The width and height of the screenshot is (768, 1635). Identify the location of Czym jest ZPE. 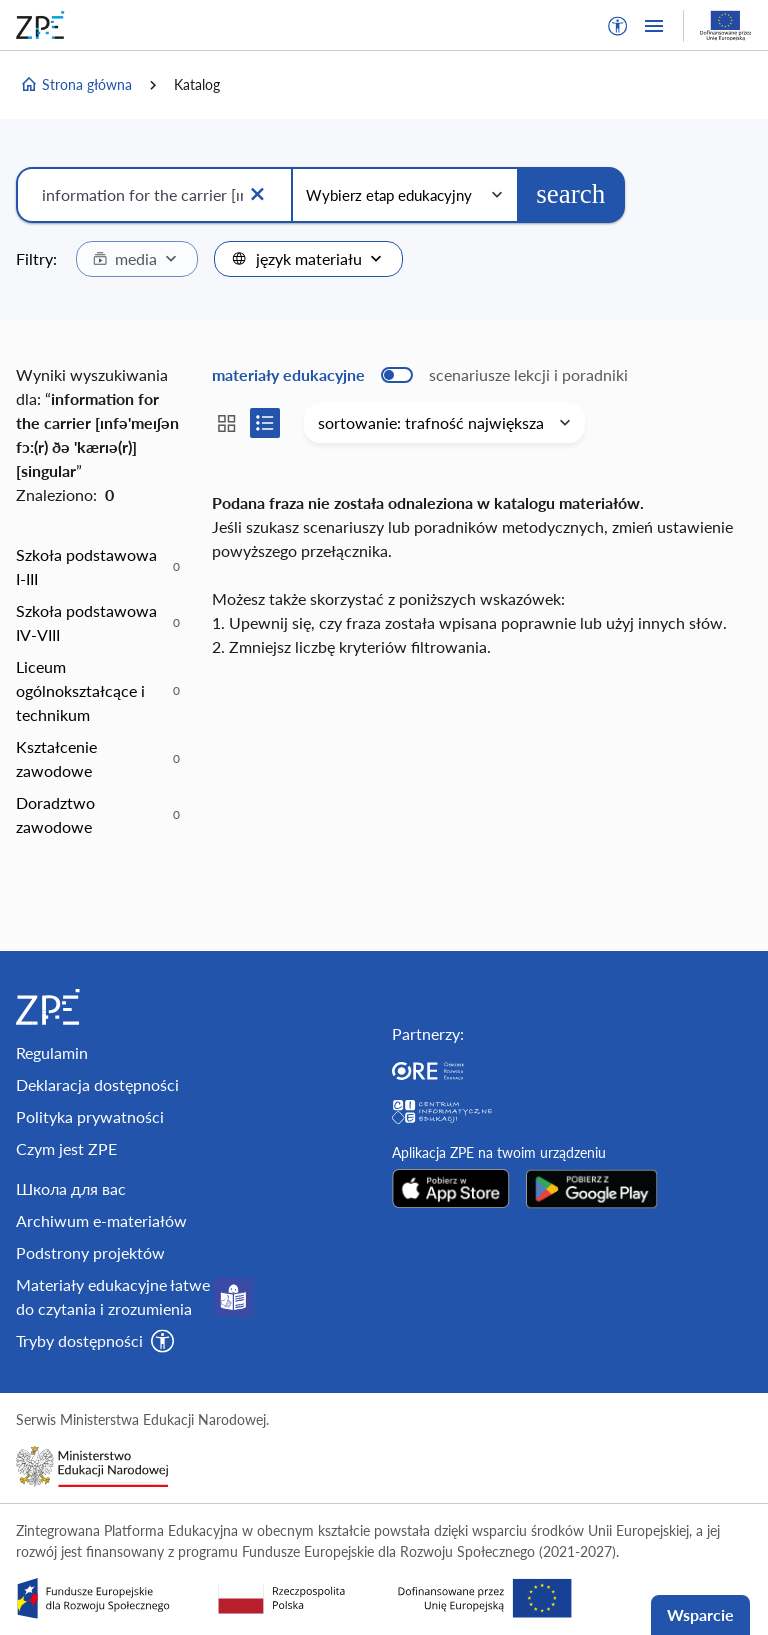
(66, 1148).